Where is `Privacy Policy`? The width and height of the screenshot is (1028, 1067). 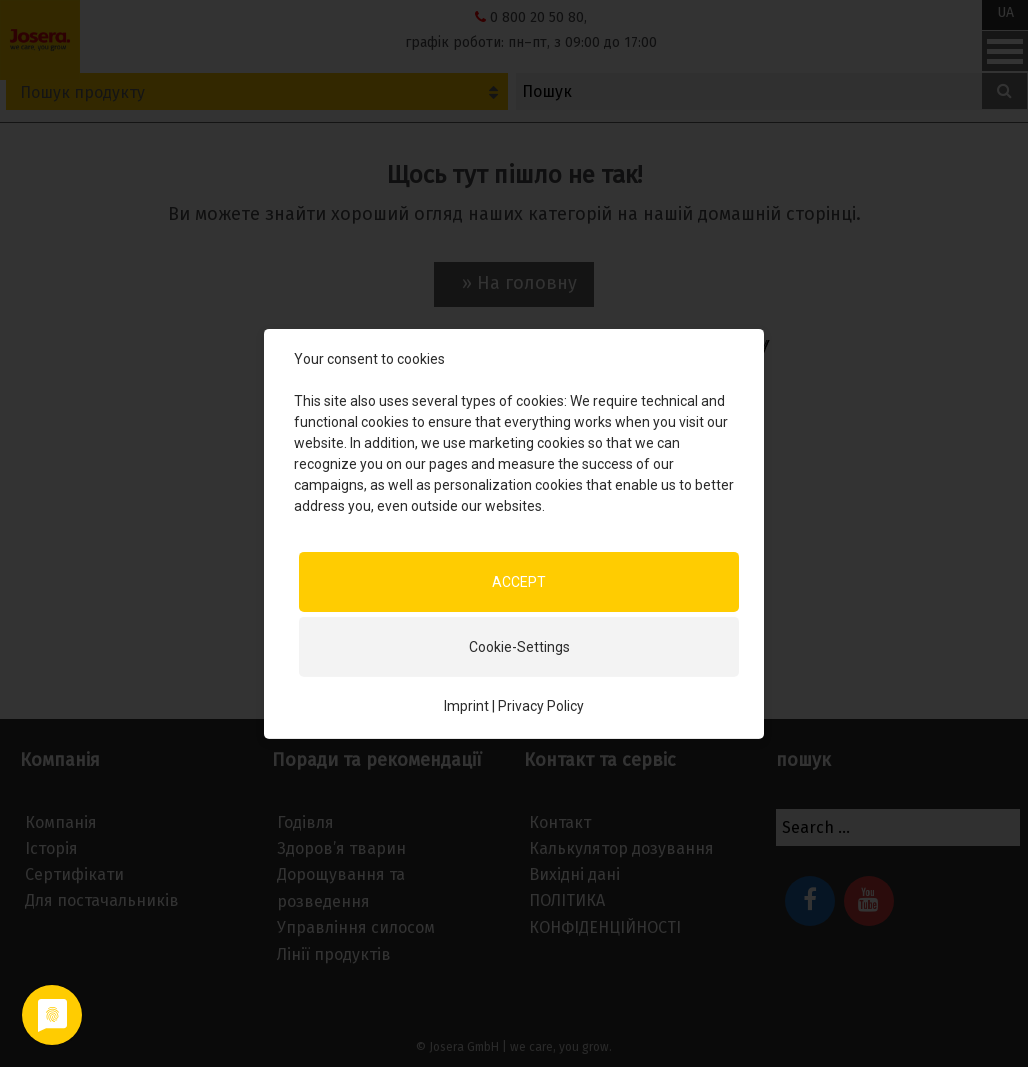
Privacy Policy is located at coordinates (541, 705).